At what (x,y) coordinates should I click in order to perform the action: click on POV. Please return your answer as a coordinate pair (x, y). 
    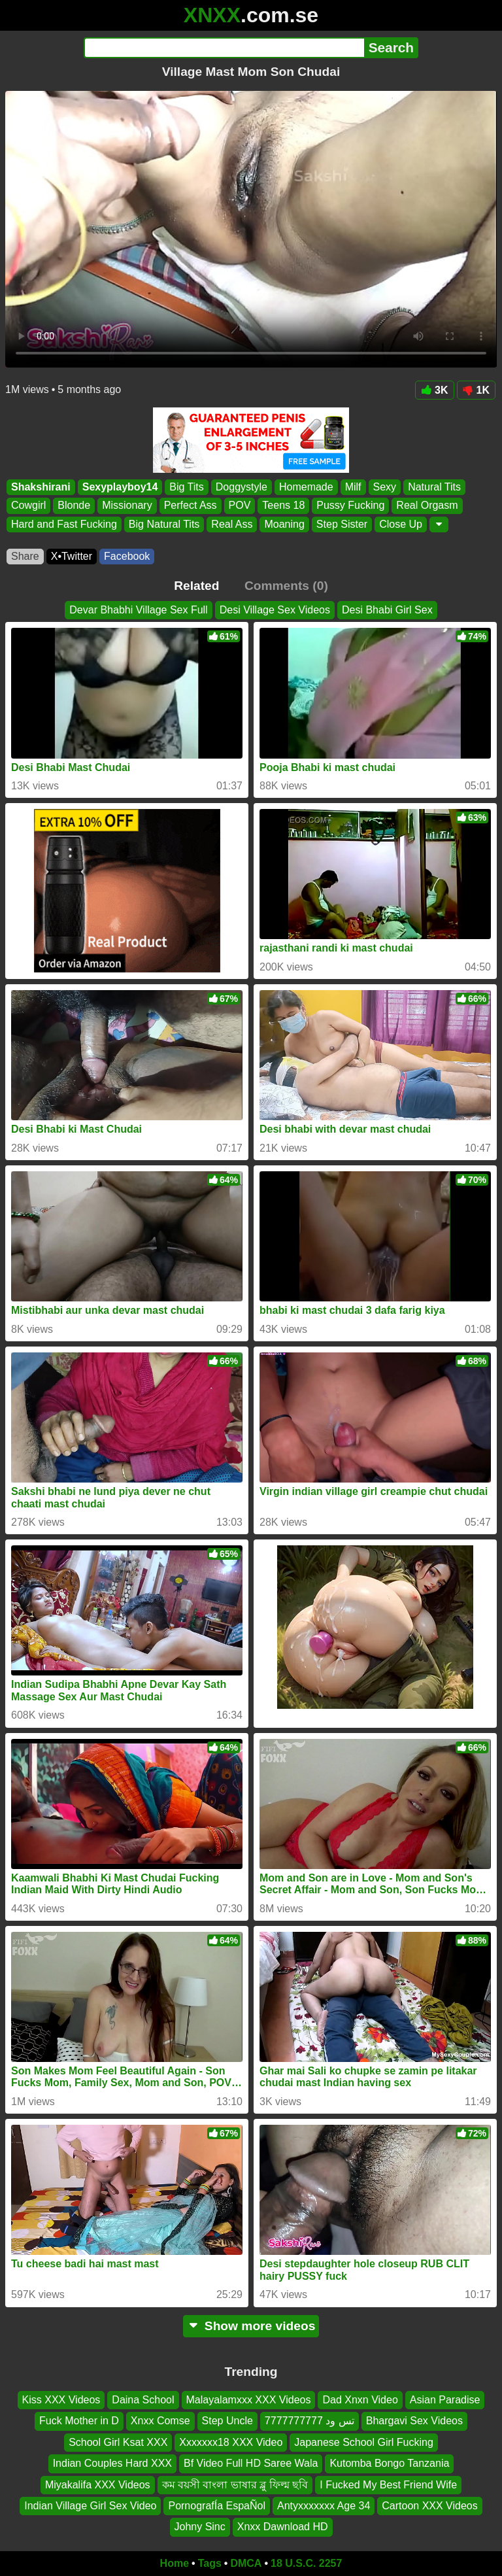
    Looking at the image, I should click on (240, 505).